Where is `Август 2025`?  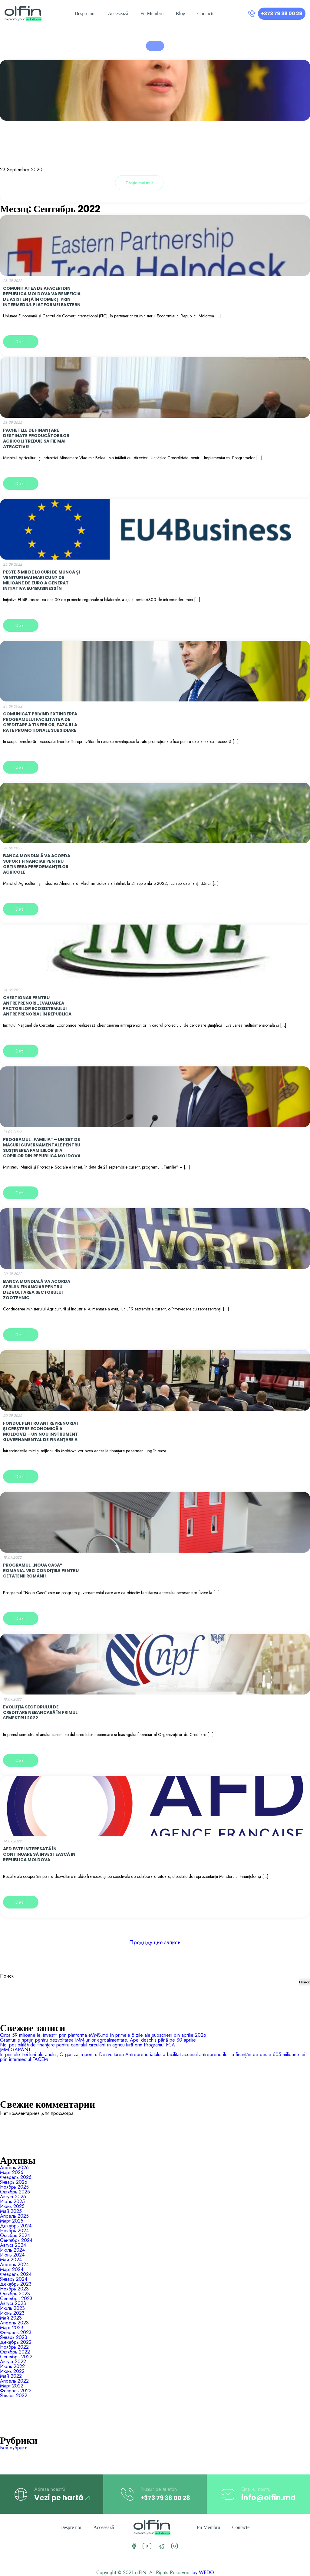
Август 2025 is located at coordinates (13, 2196).